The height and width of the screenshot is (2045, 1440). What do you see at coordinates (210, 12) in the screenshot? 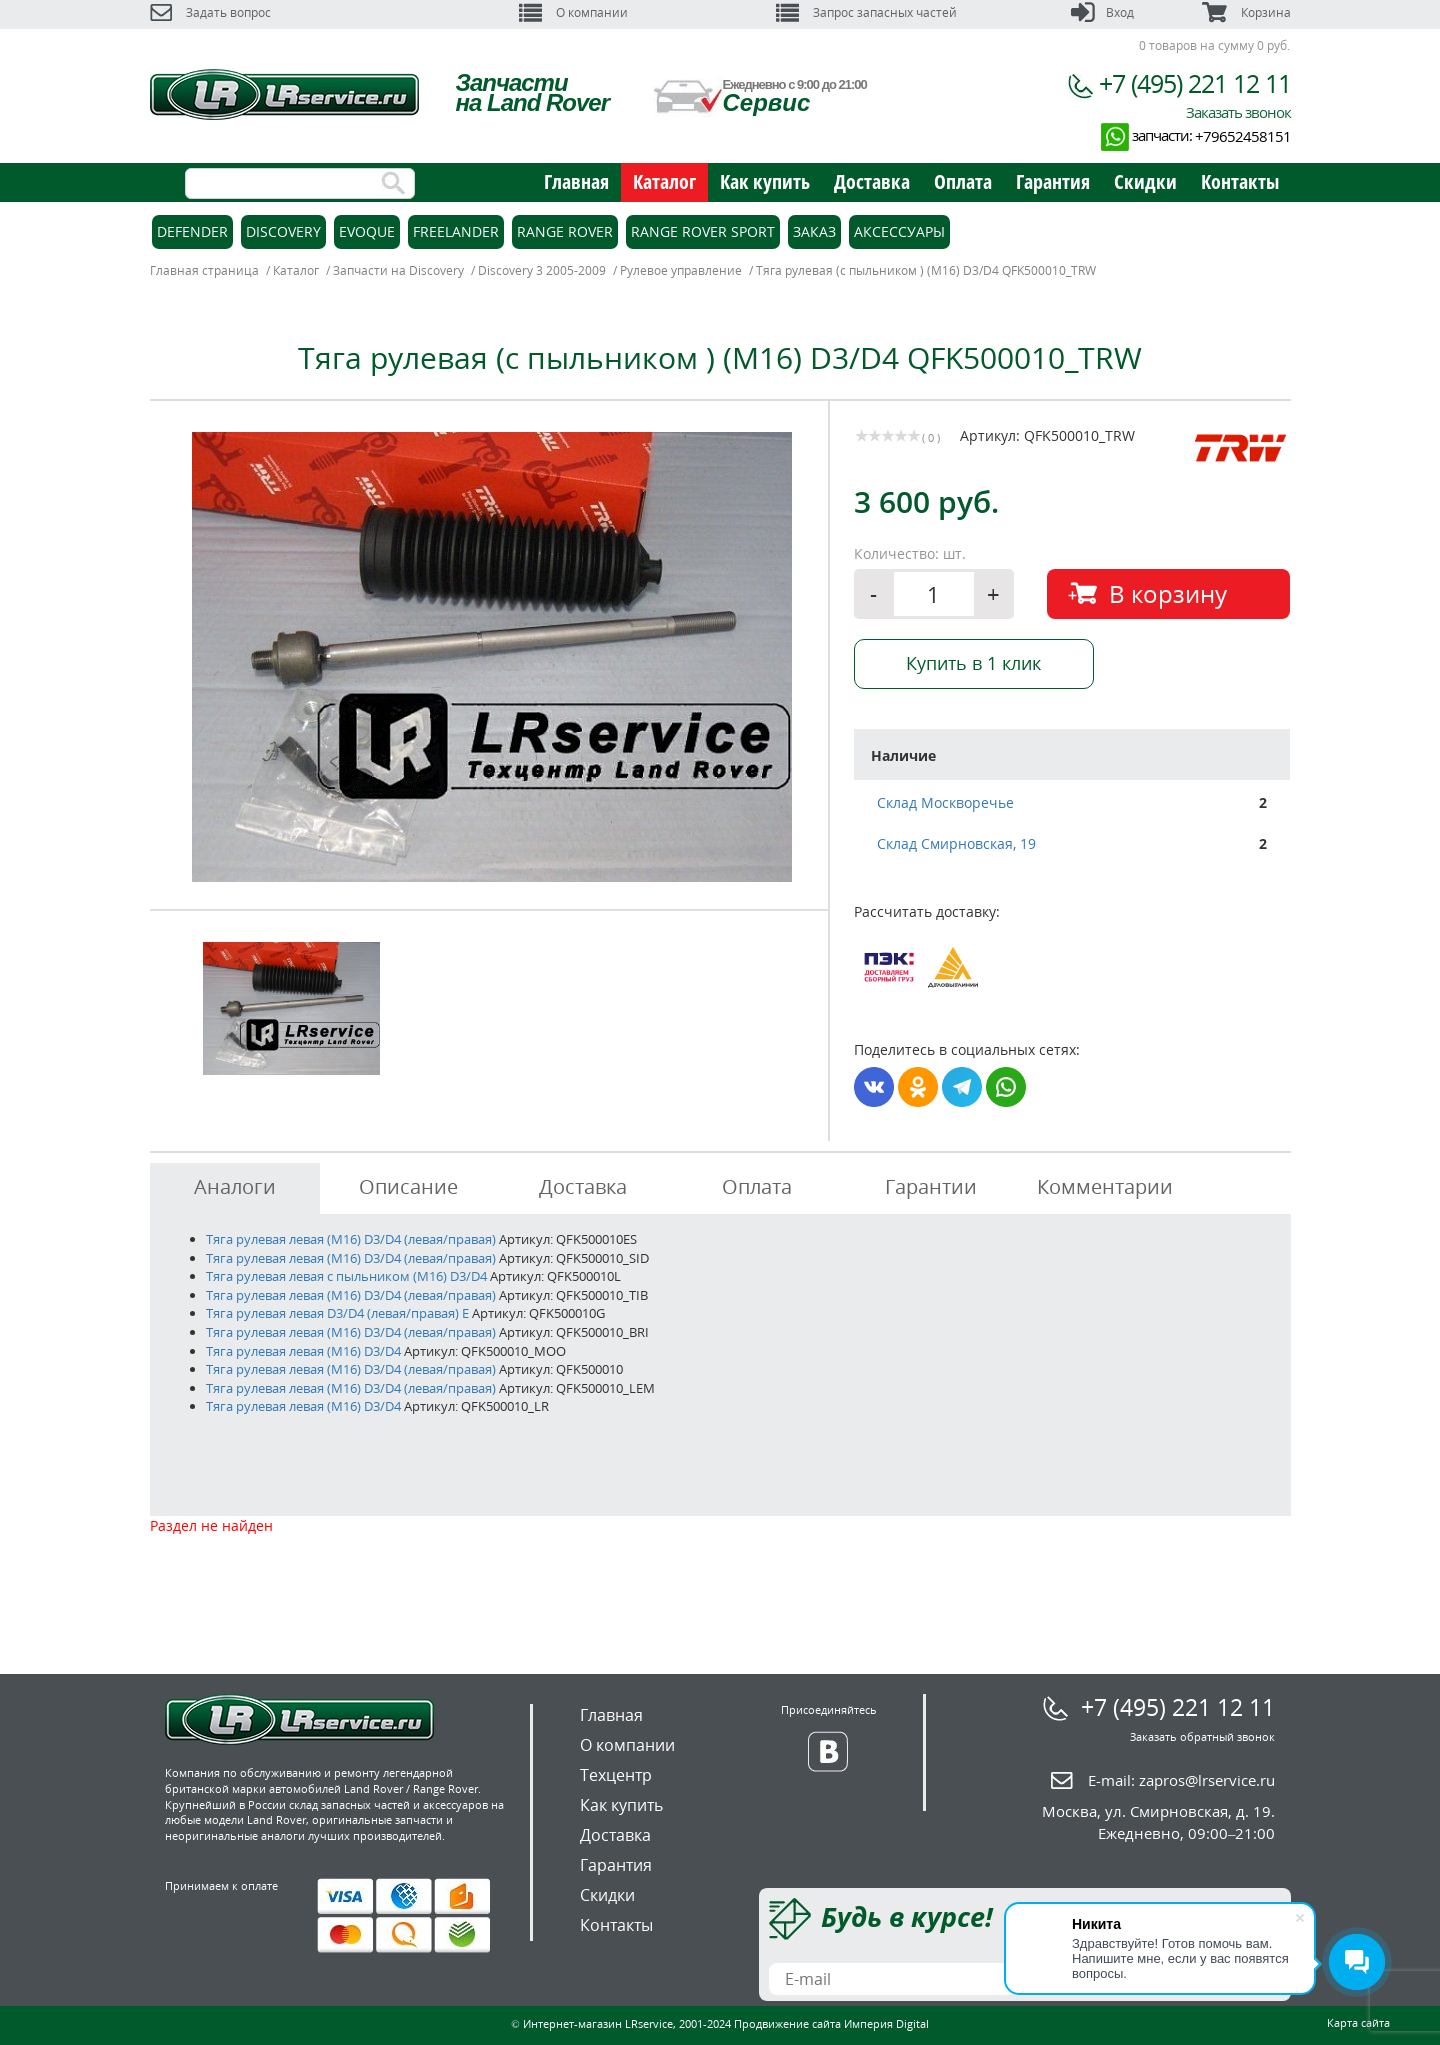
I see `Задать вопрос` at bounding box center [210, 12].